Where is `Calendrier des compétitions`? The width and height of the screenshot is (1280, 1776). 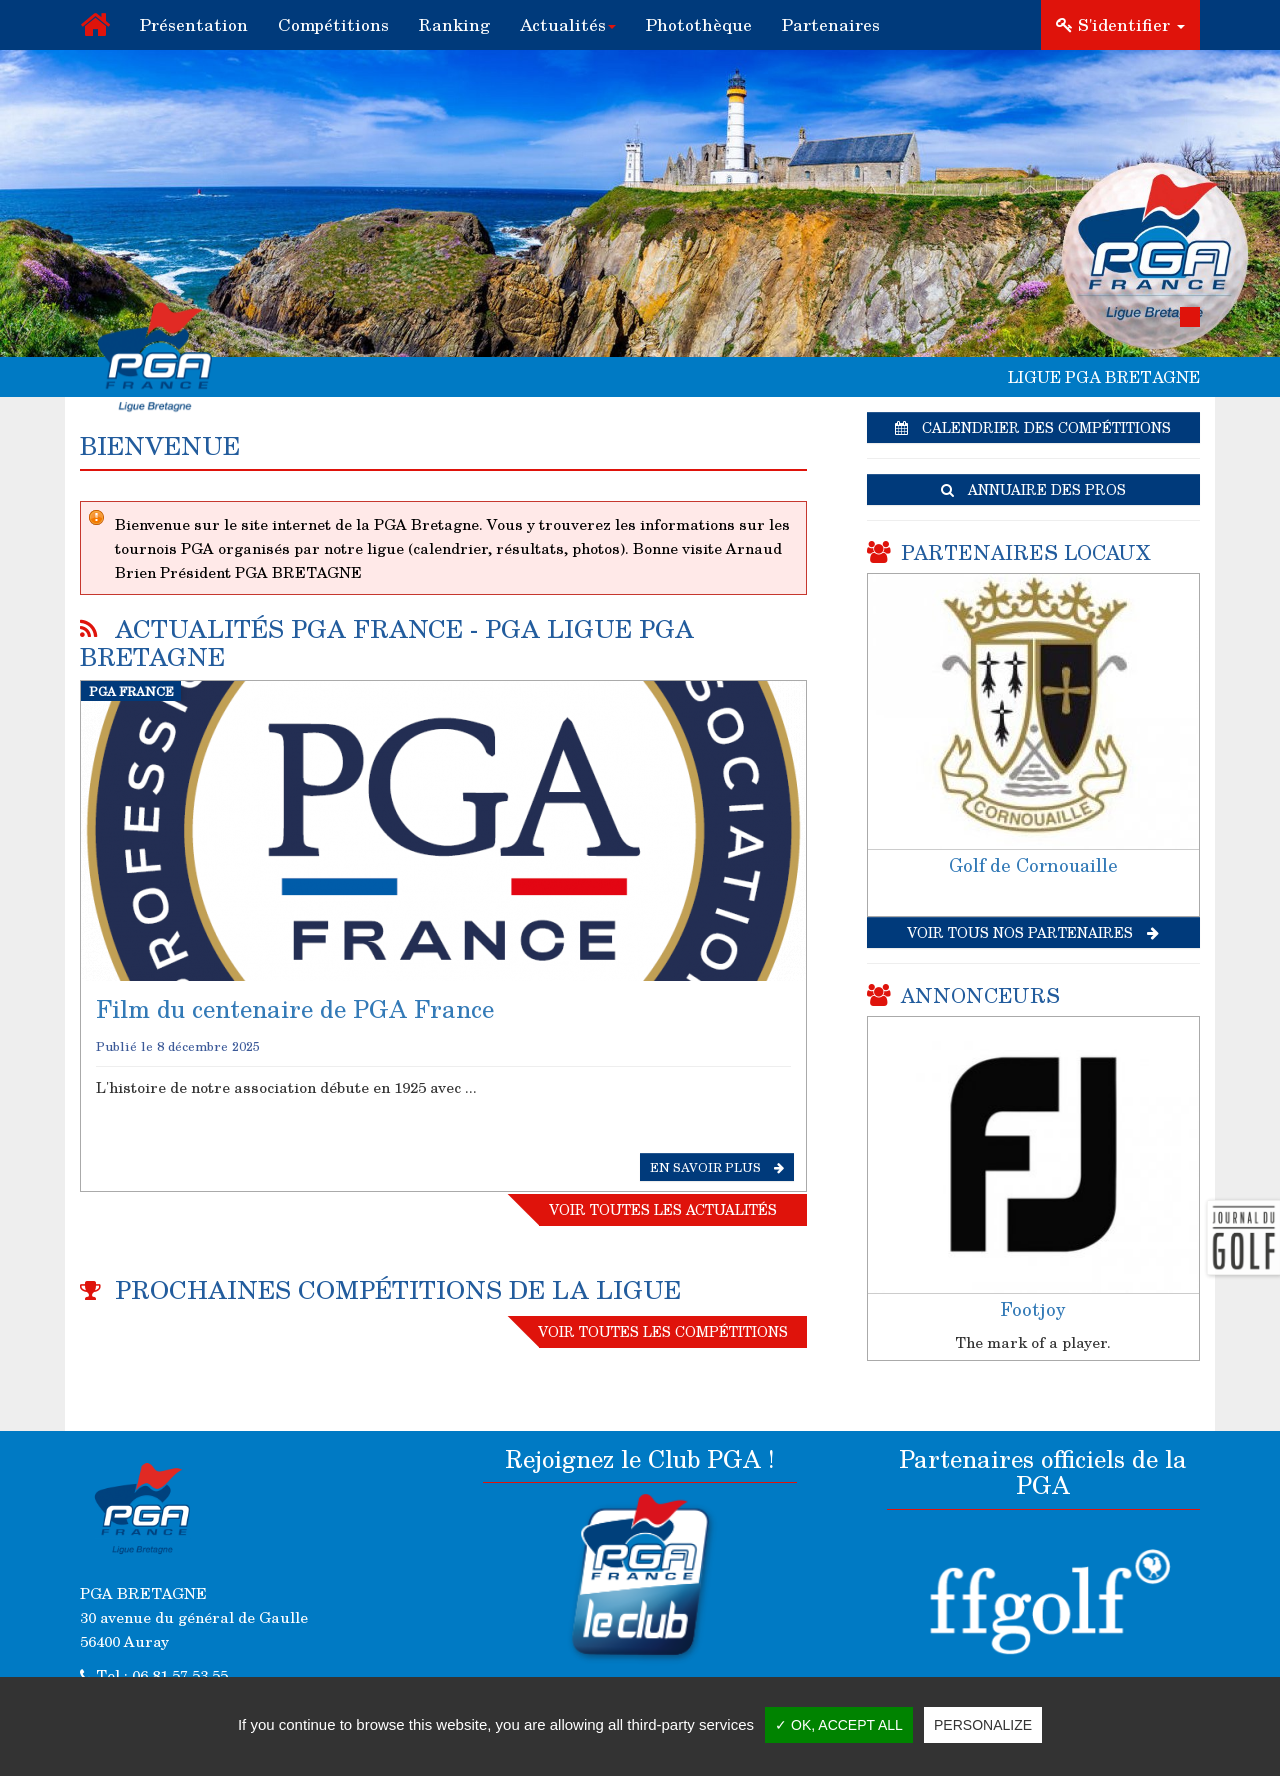
Calendrier des compétitions is located at coordinates (1033, 427).